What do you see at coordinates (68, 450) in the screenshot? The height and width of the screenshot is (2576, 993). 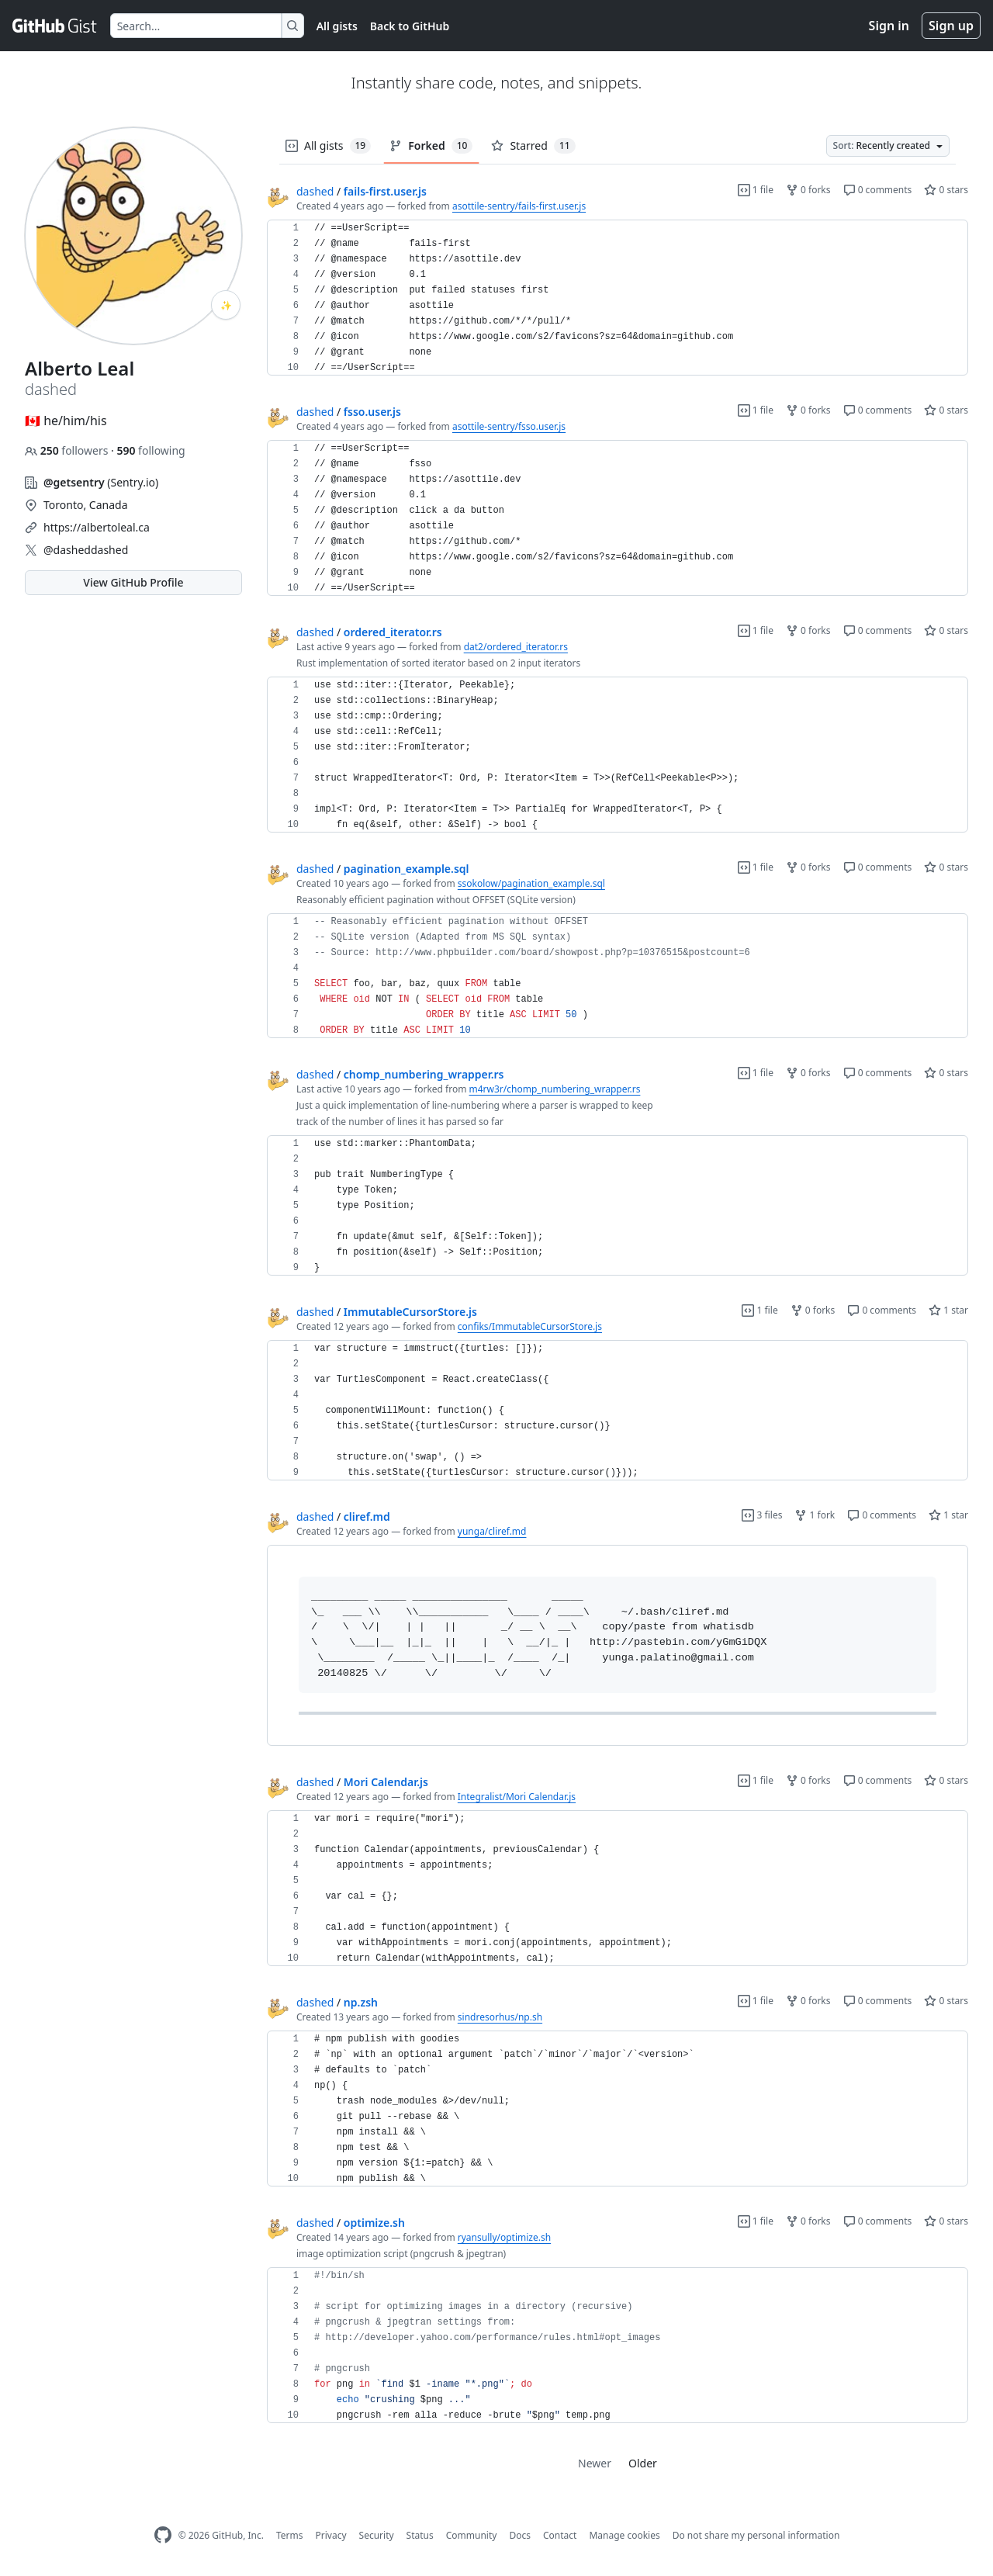 I see `followers` at bounding box center [68, 450].